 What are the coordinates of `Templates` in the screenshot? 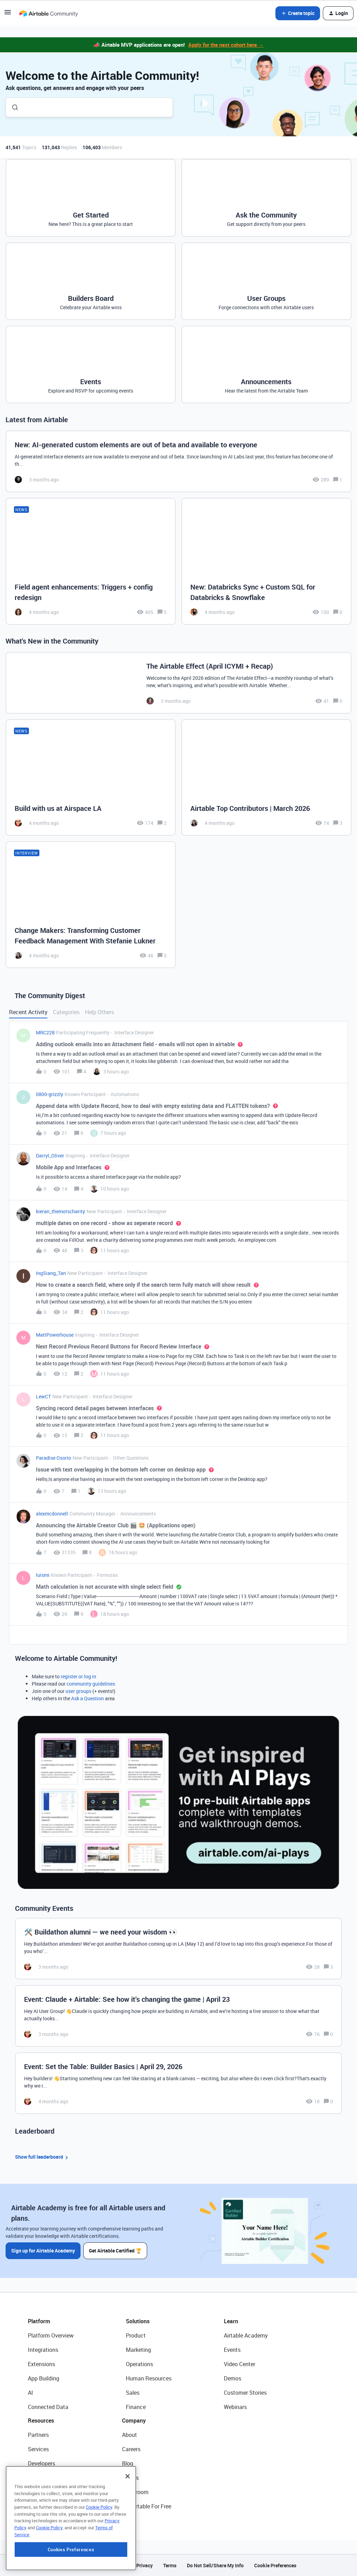 It's located at (41, 2492).